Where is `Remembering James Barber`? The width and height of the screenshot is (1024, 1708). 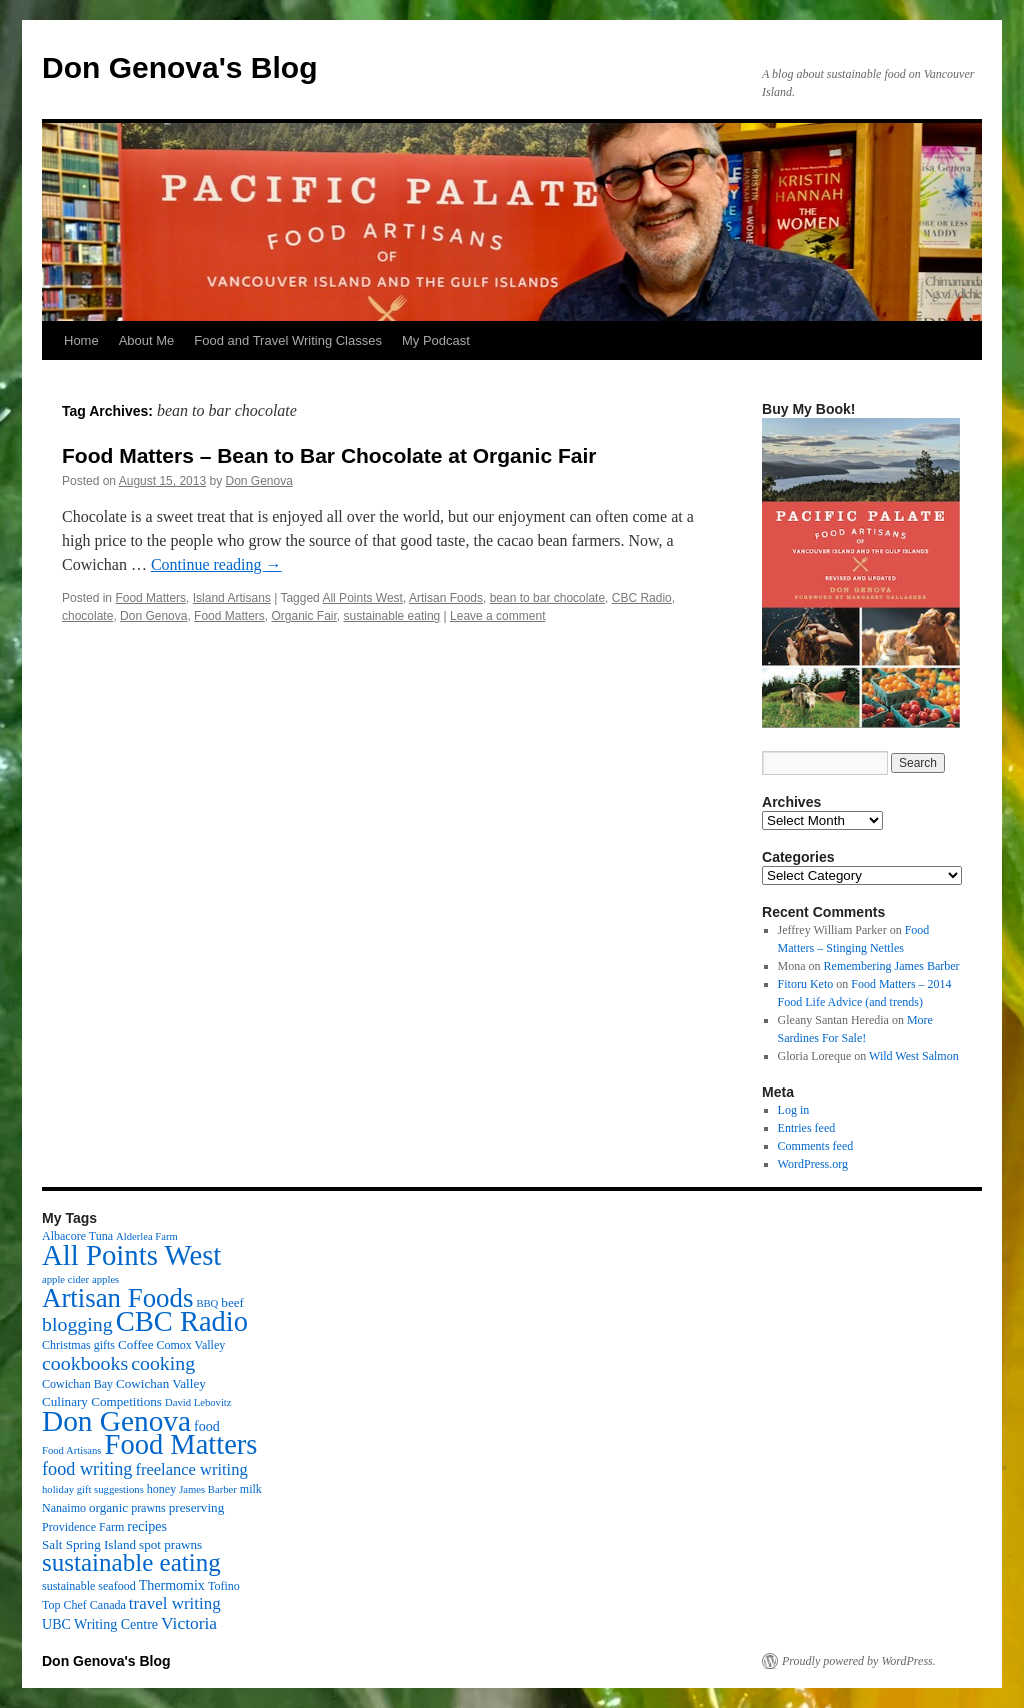 Remembering James Barber is located at coordinates (892, 966).